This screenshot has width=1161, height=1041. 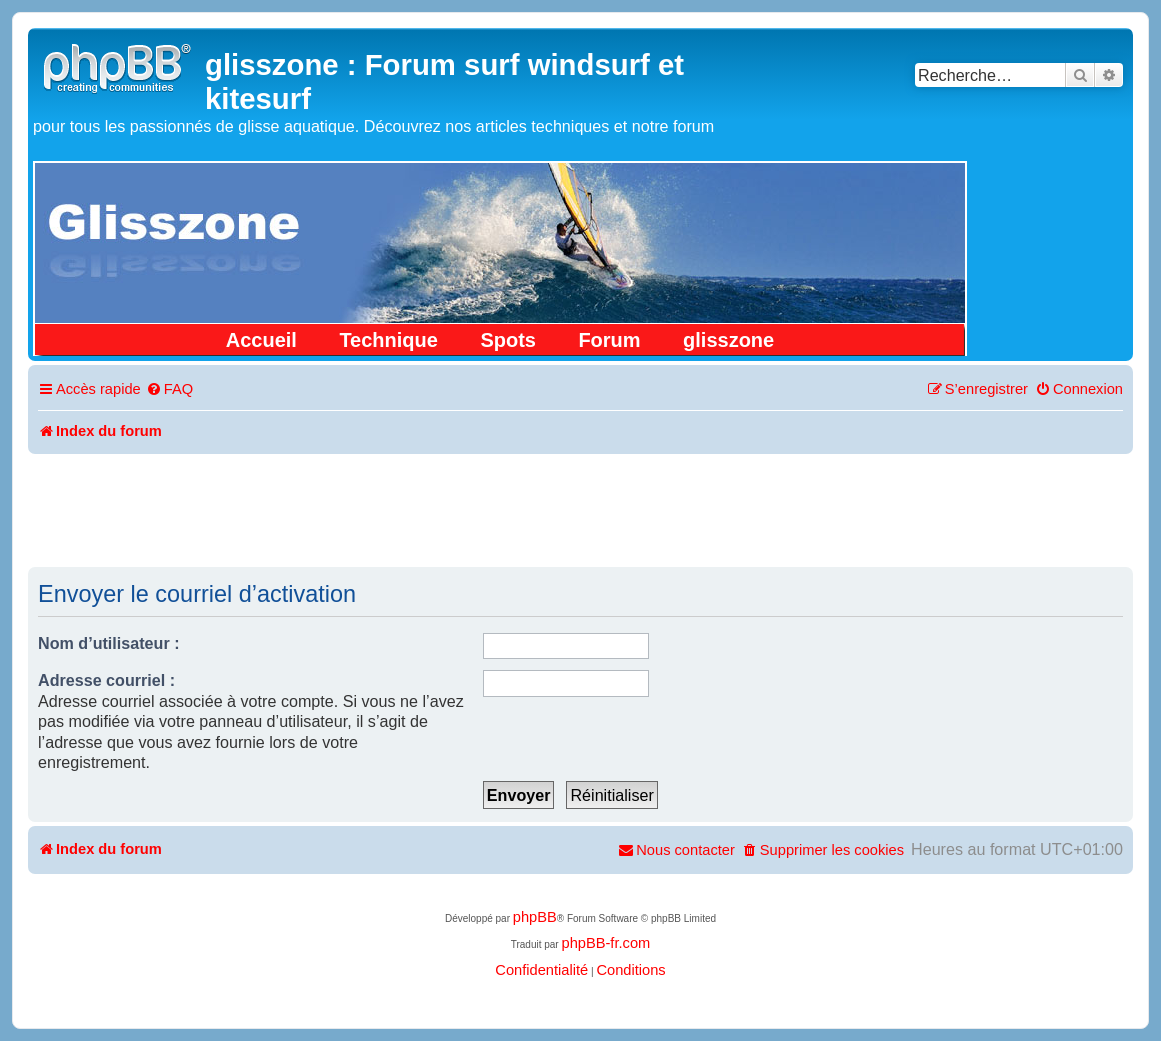 I want to click on Spots, so click(x=508, y=340).